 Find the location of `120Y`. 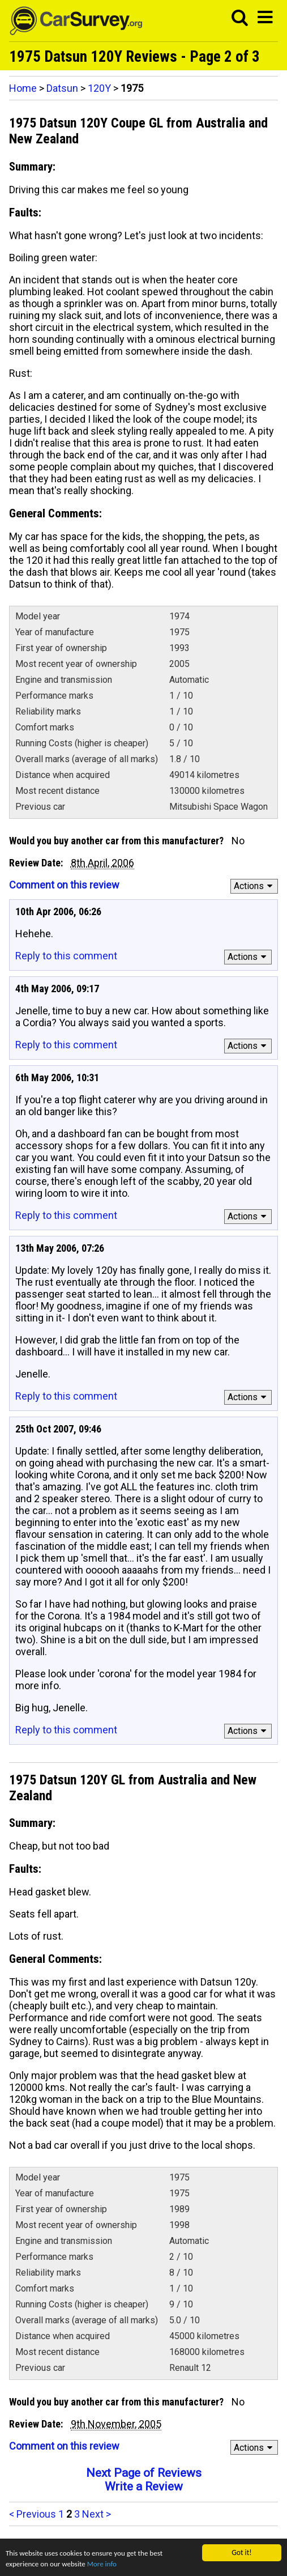

120Y is located at coordinates (99, 88).